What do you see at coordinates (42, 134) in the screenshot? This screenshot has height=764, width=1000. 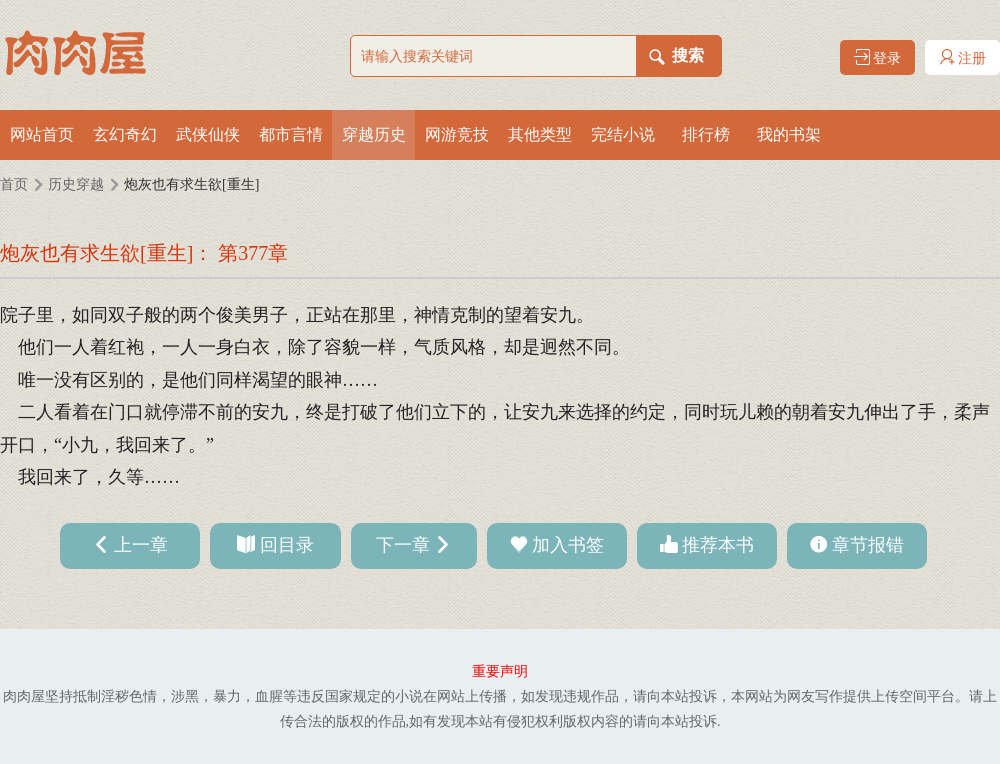 I see `网站首页` at bounding box center [42, 134].